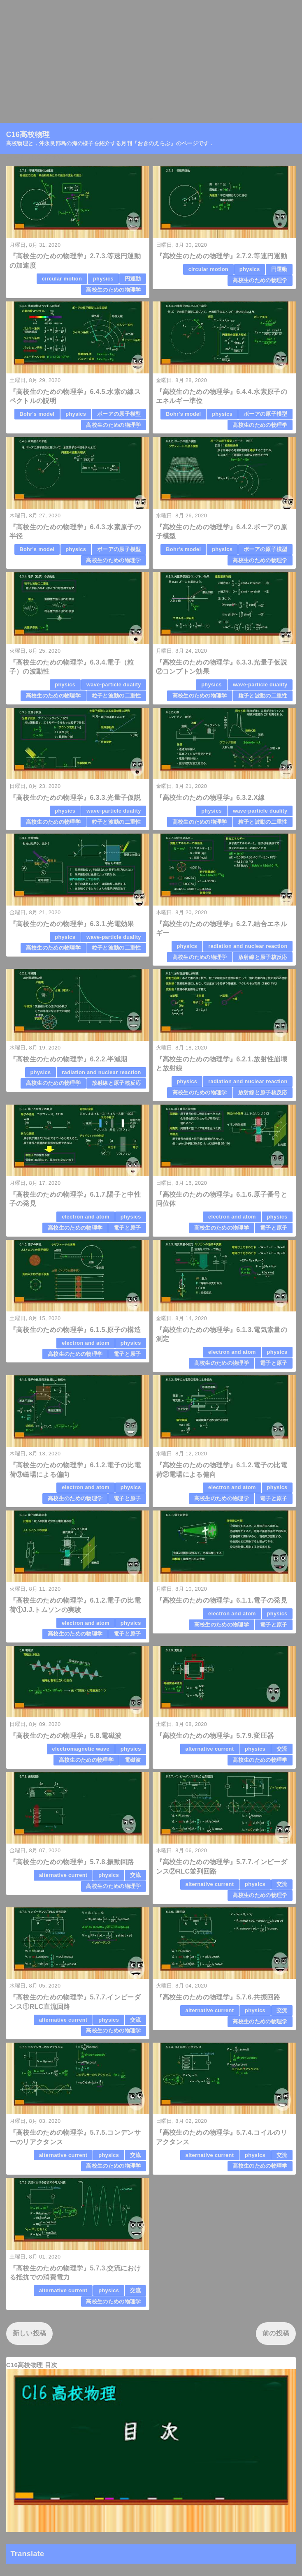  Describe the element at coordinates (282, 1749) in the screenshot. I see `交流` at that location.